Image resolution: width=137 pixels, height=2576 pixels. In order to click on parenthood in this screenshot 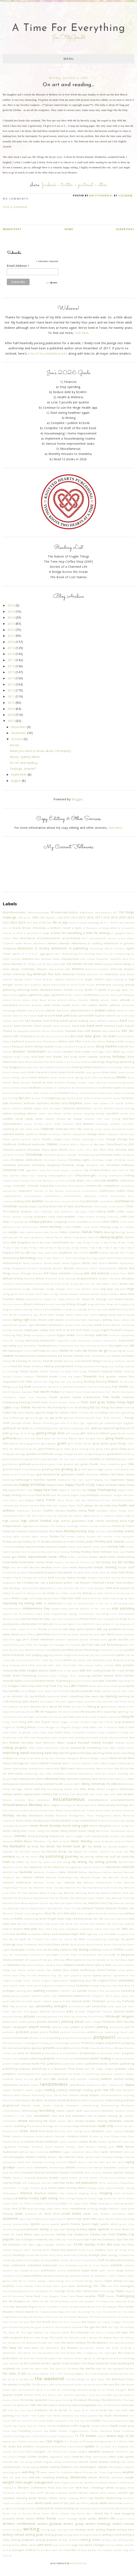, I will do `click(112, 1990)`.